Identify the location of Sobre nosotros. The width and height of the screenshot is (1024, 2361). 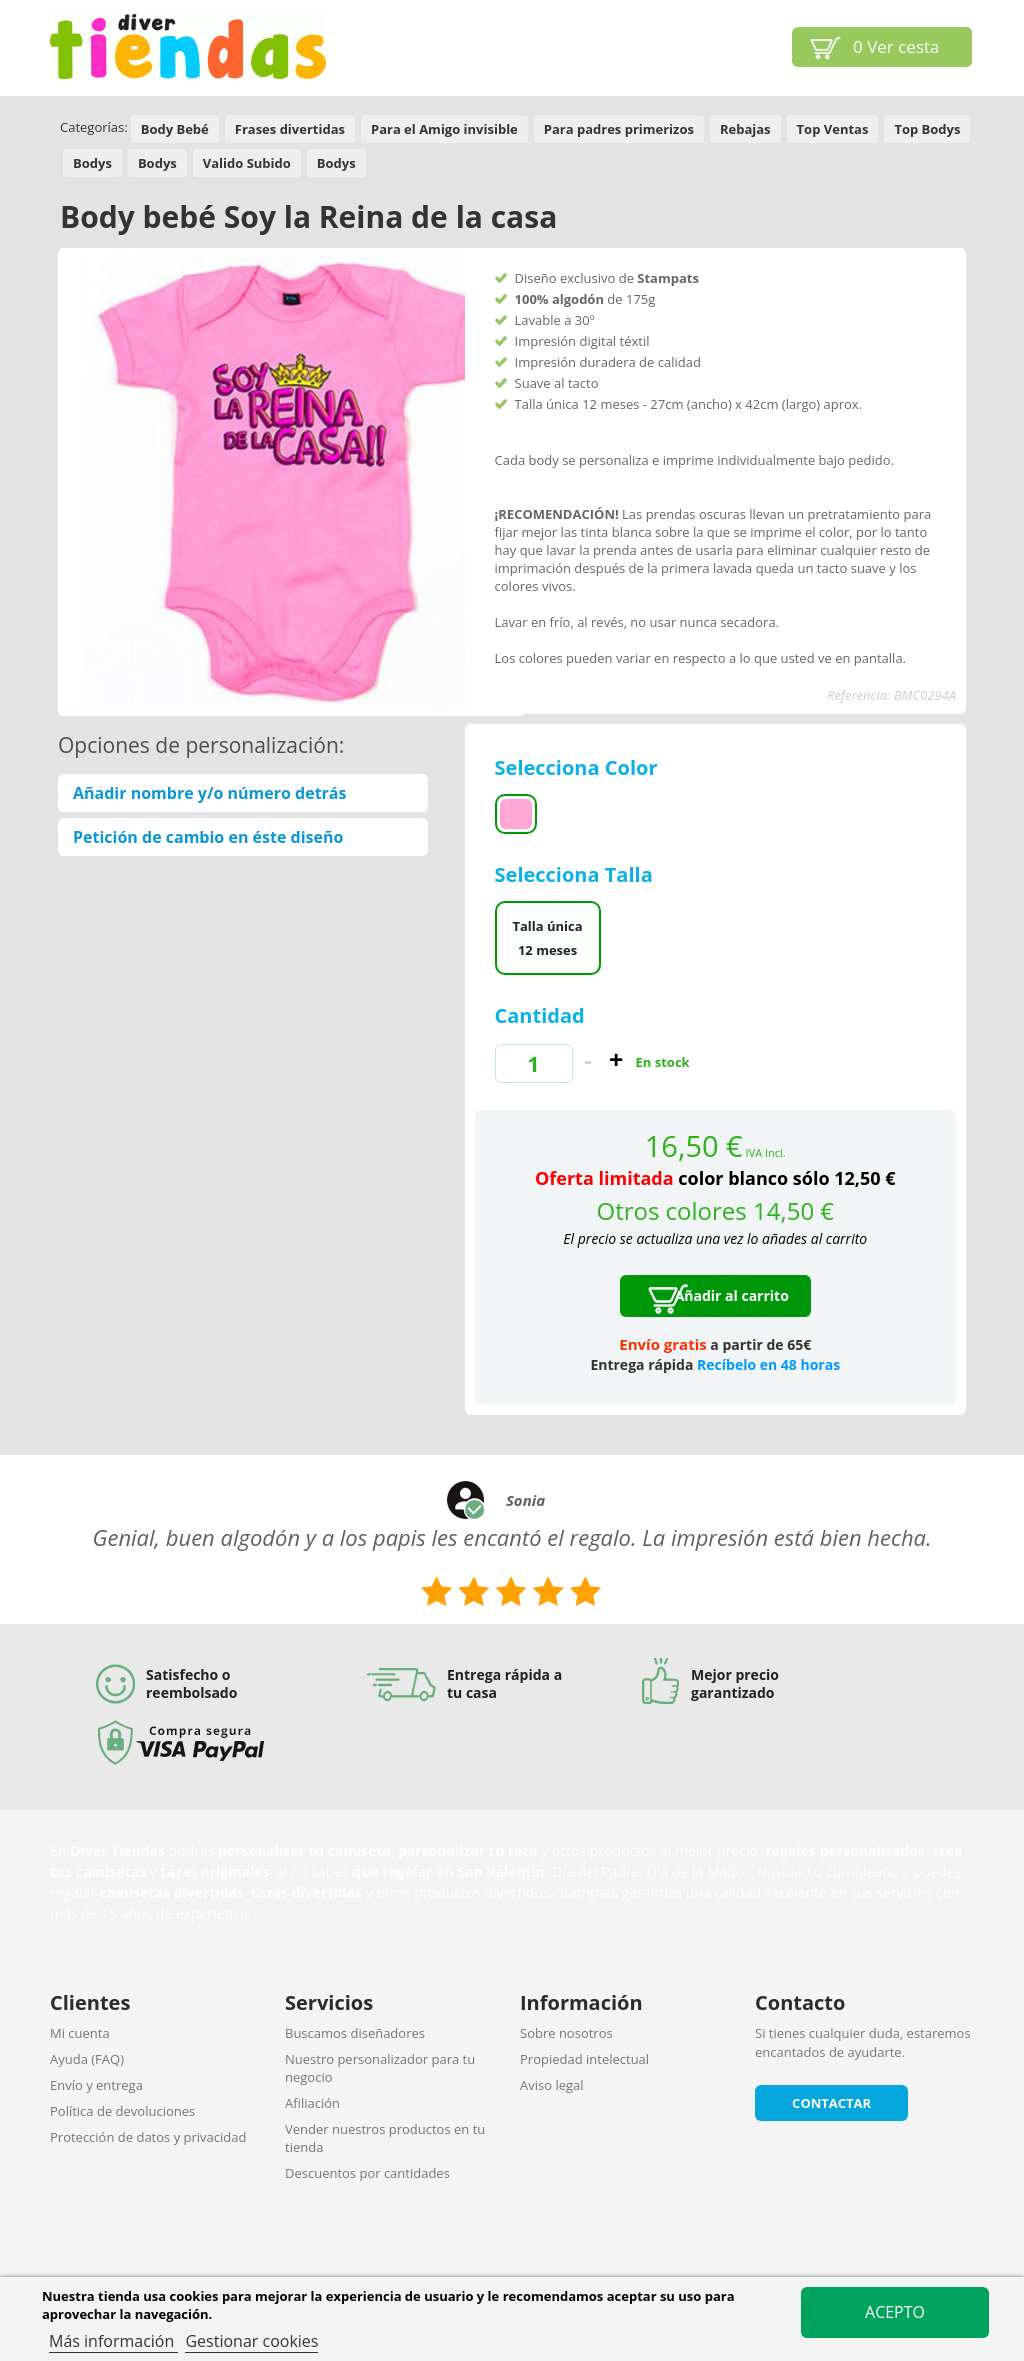
(566, 2033).